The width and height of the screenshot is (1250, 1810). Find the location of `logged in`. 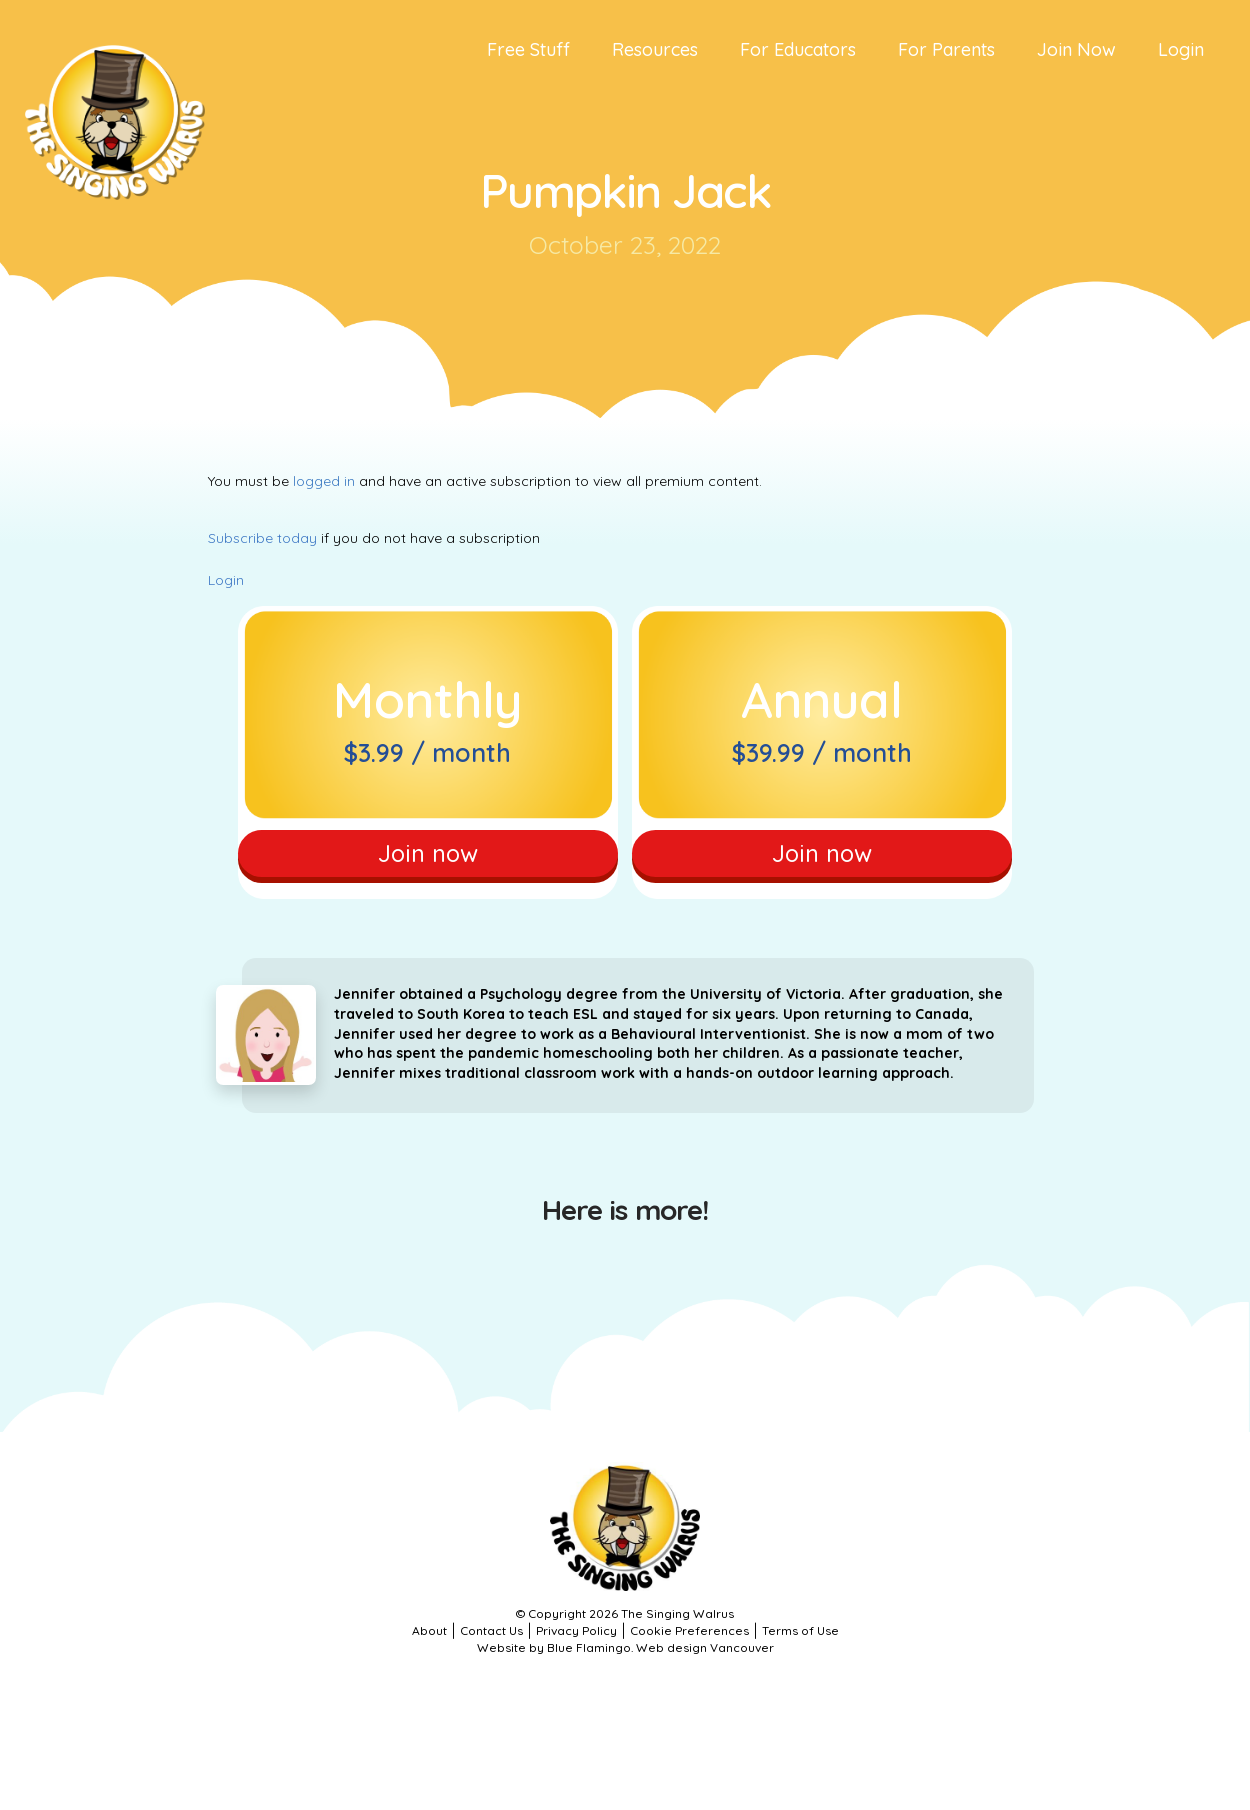

logged in is located at coordinates (324, 481).